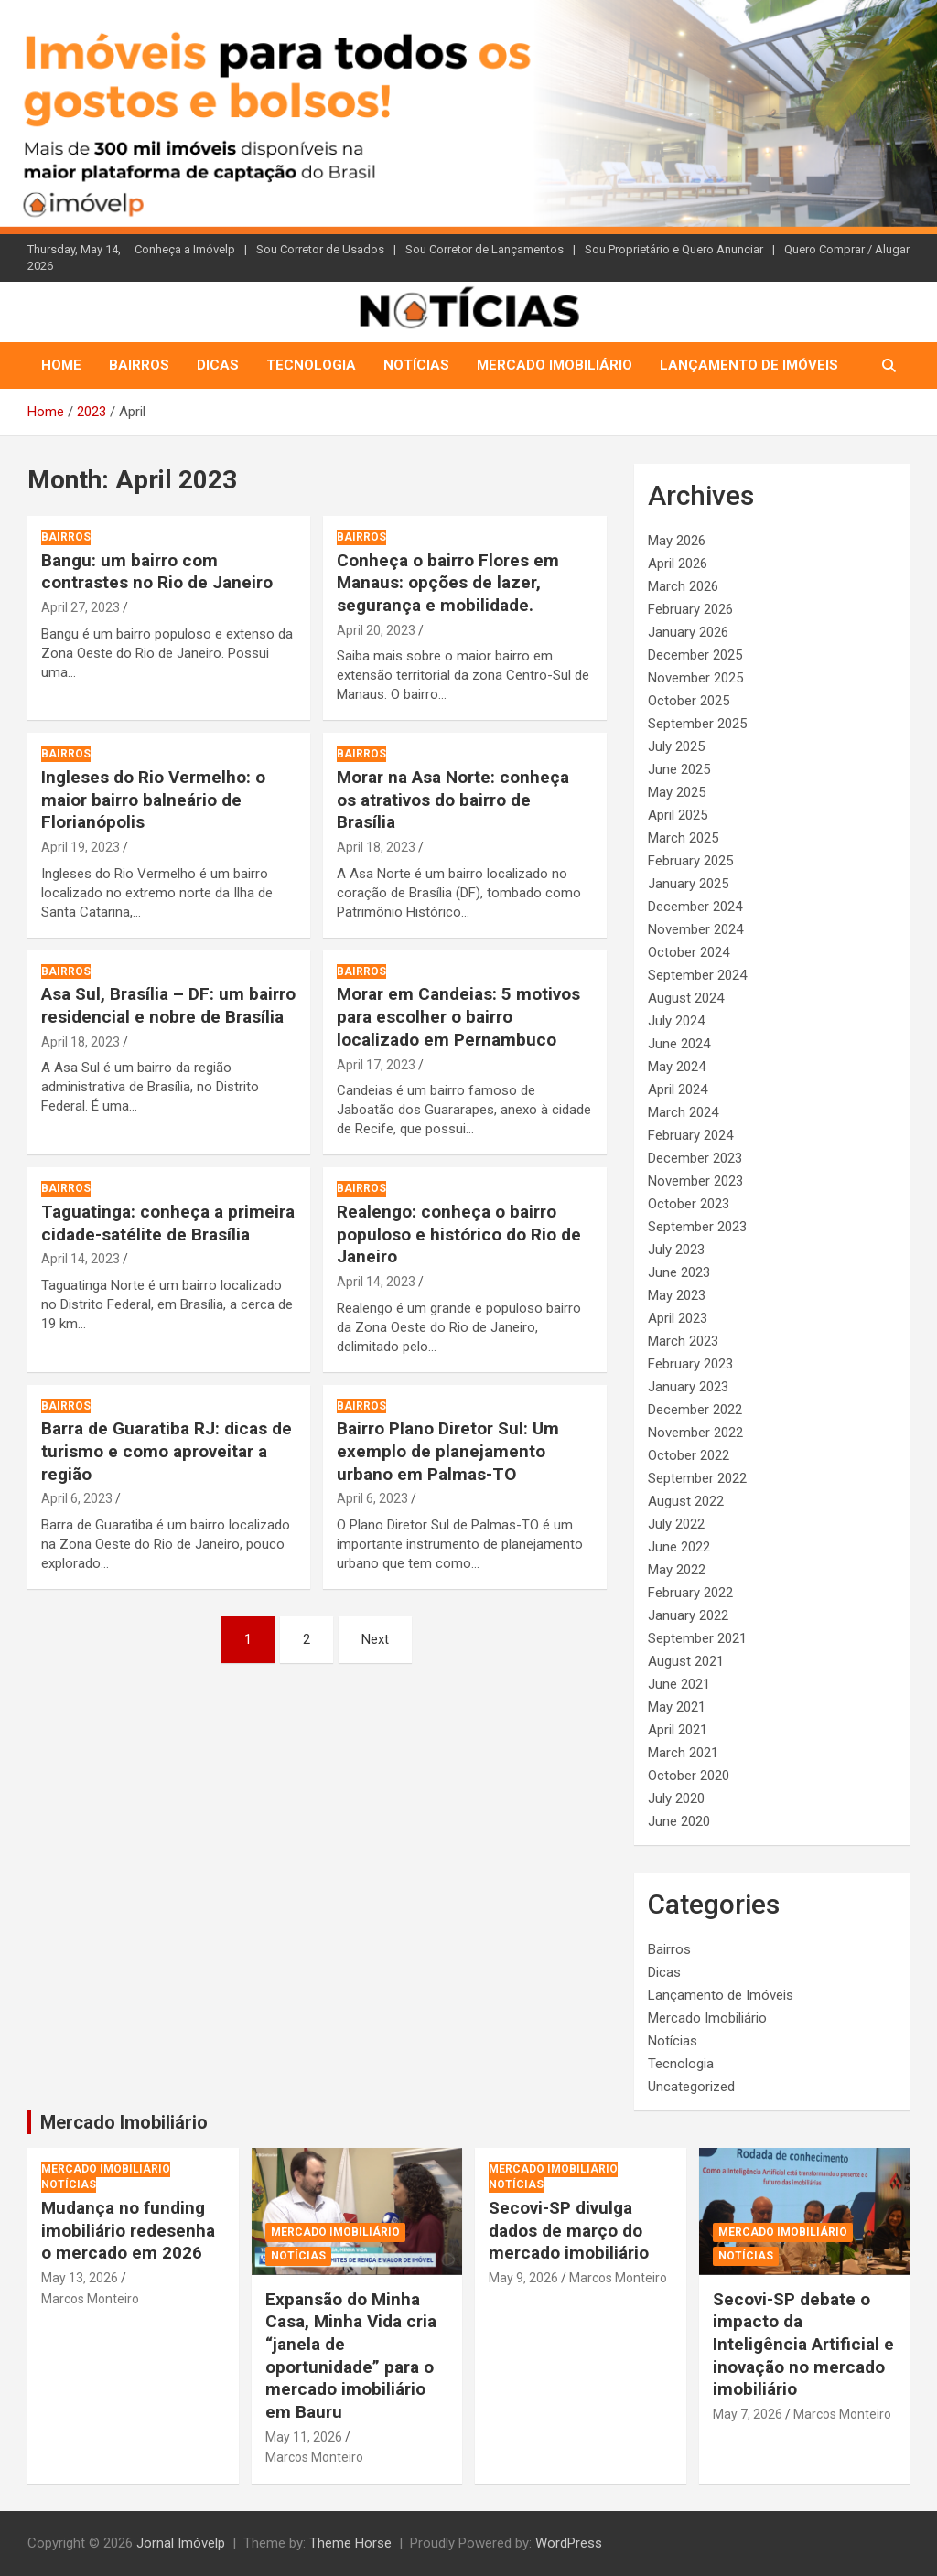 The image size is (937, 2576). What do you see at coordinates (683, 1112) in the screenshot?
I see `March 2024` at bounding box center [683, 1112].